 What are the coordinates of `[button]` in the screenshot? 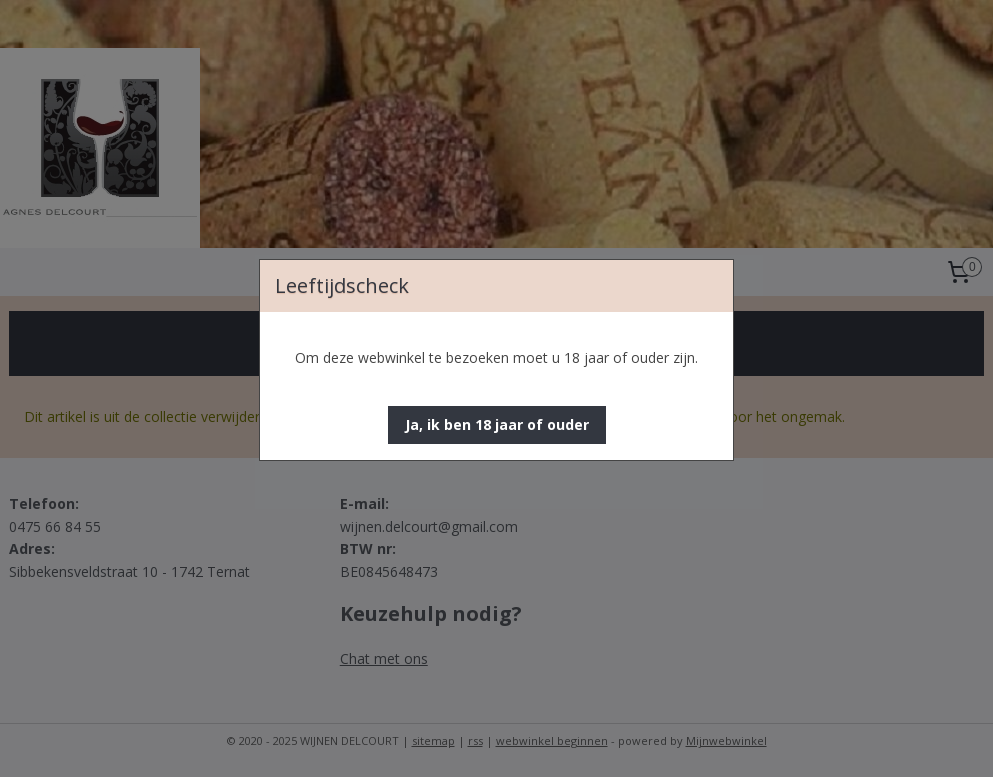 It's located at (497, 425).